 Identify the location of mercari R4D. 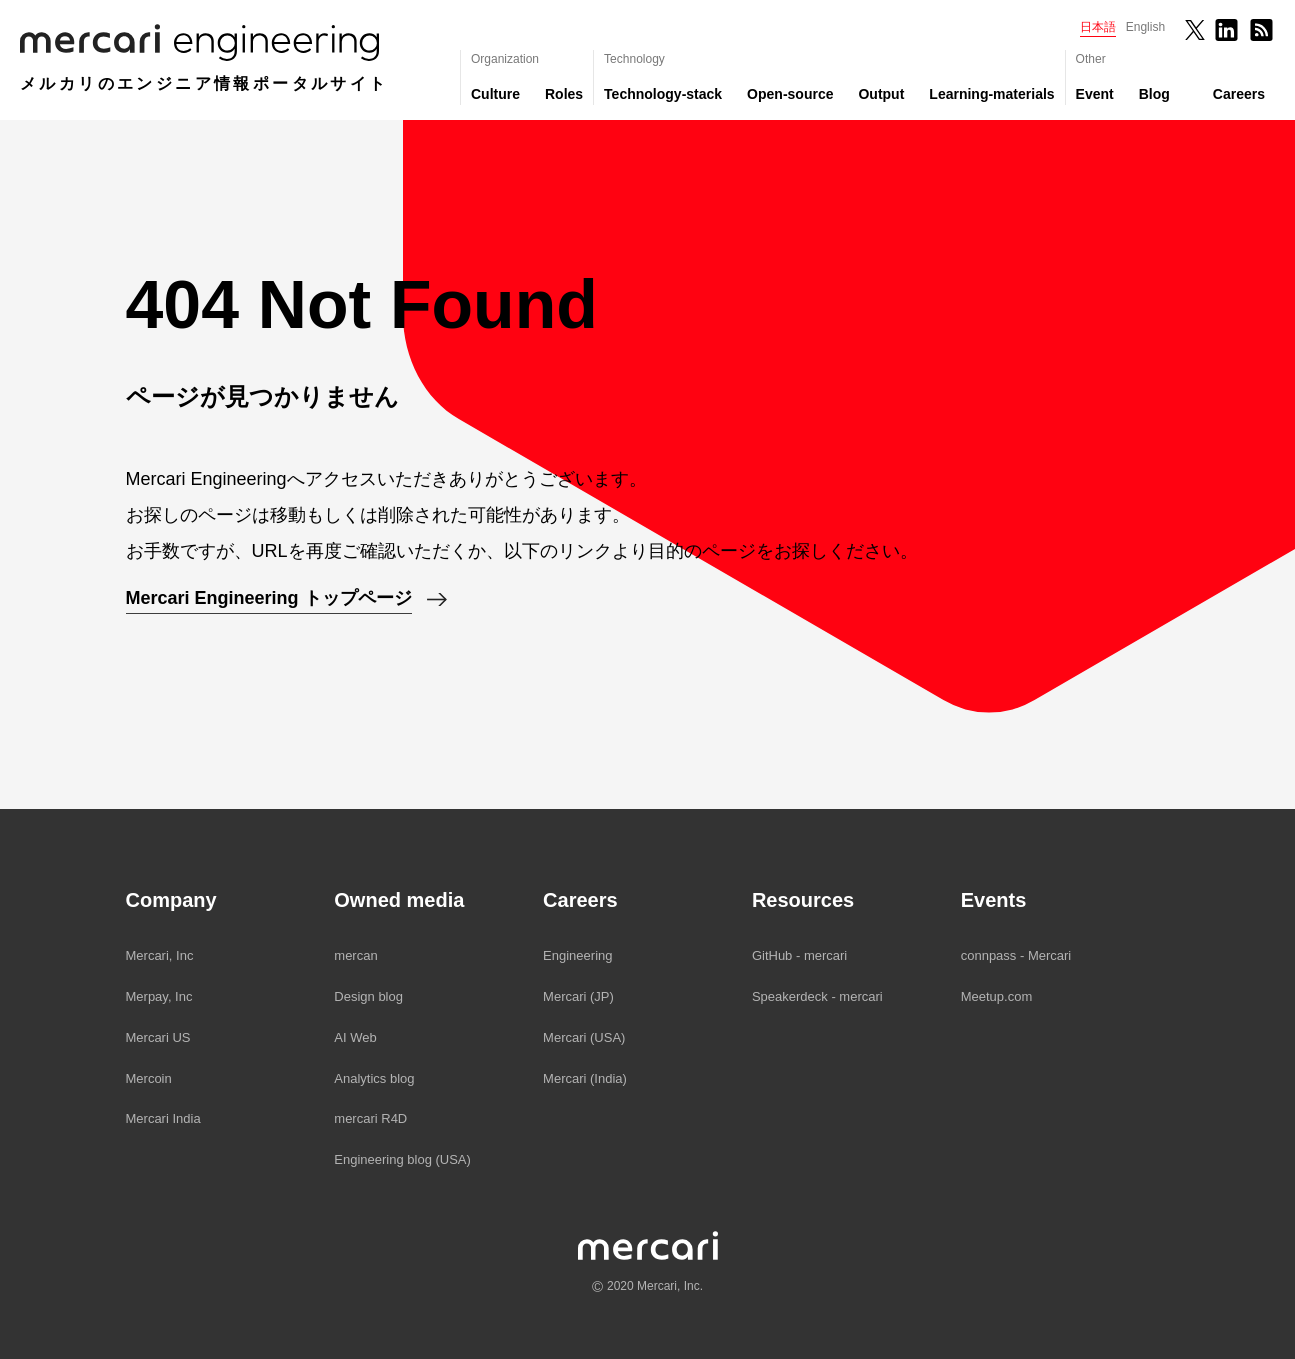
(370, 1118).